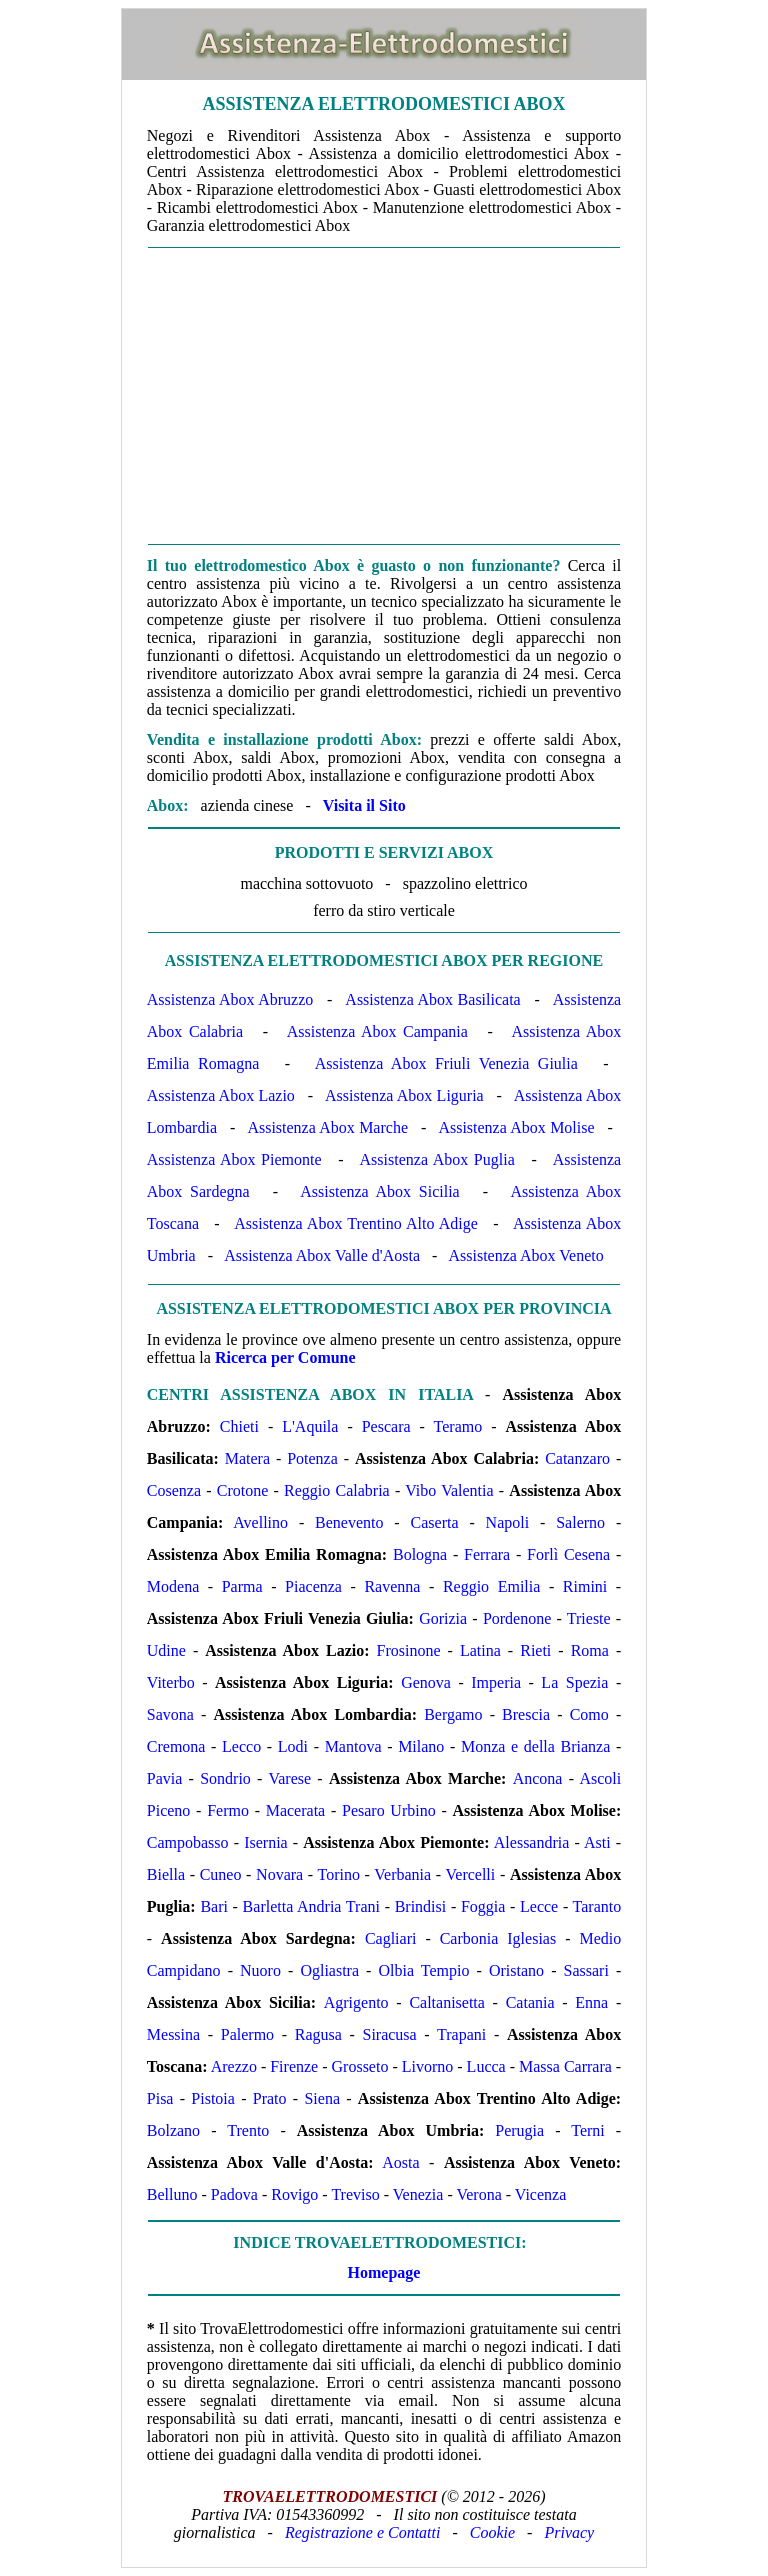  What do you see at coordinates (389, 1810) in the screenshot?
I see `Pesaro Urbino` at bounding box center [389, 1810].